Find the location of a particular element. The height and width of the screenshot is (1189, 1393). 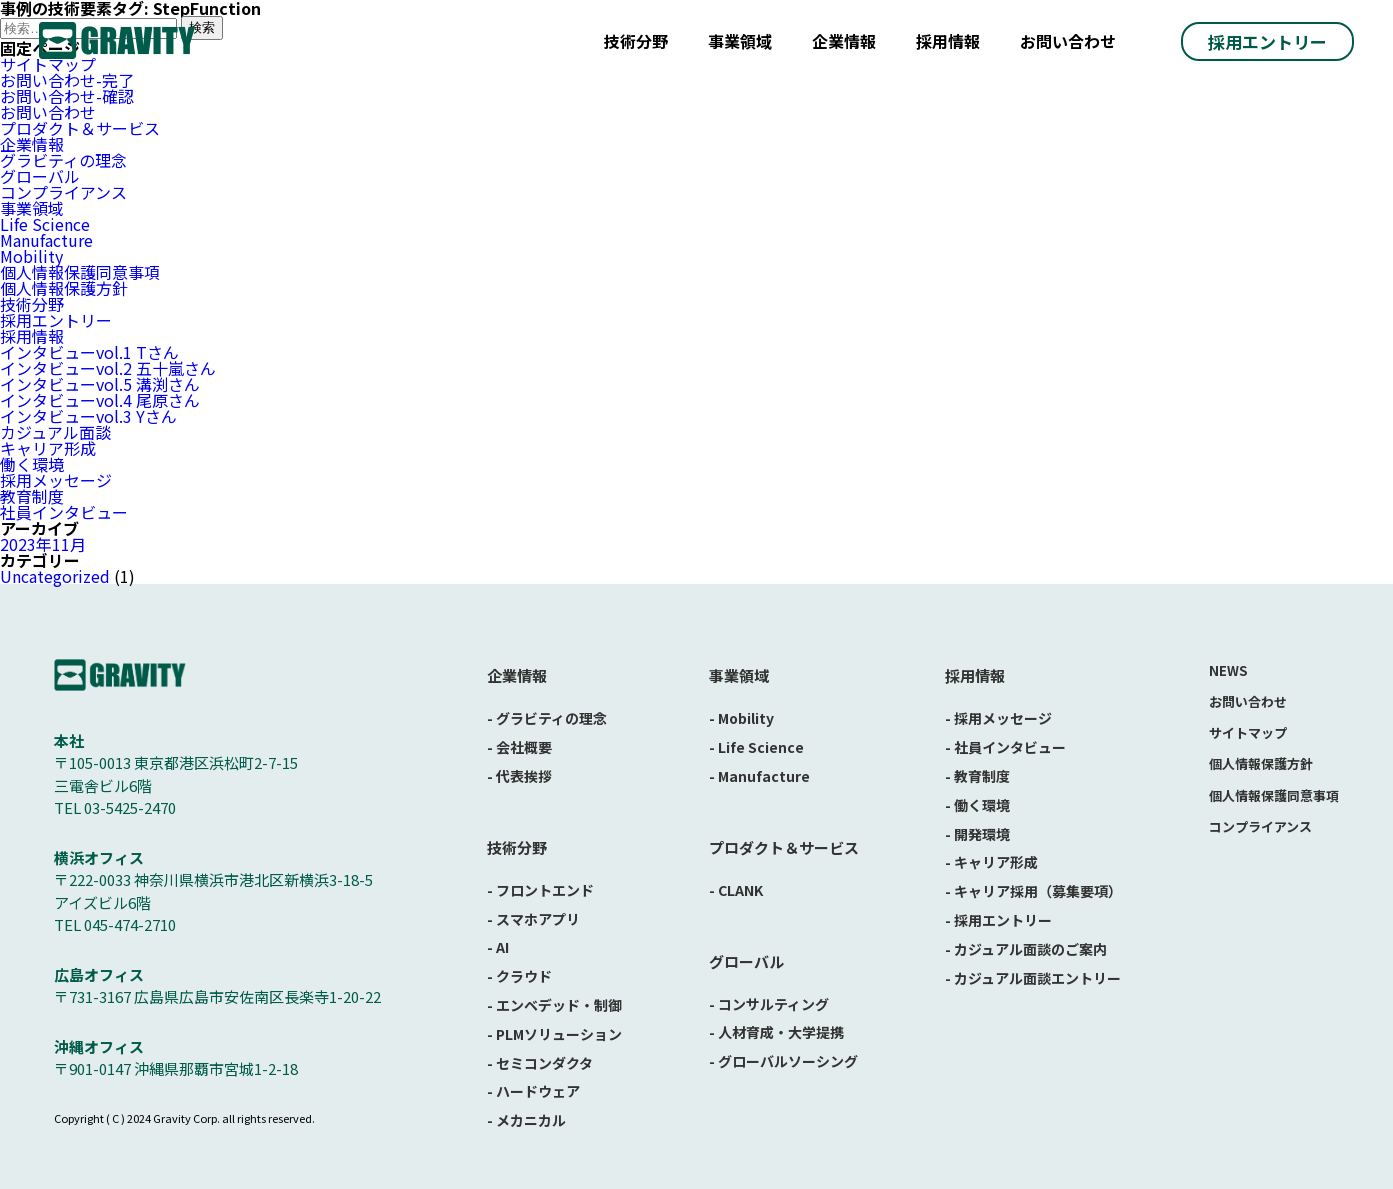

- キャリア採用（募集要項） is located at coordinates (1033, 891).